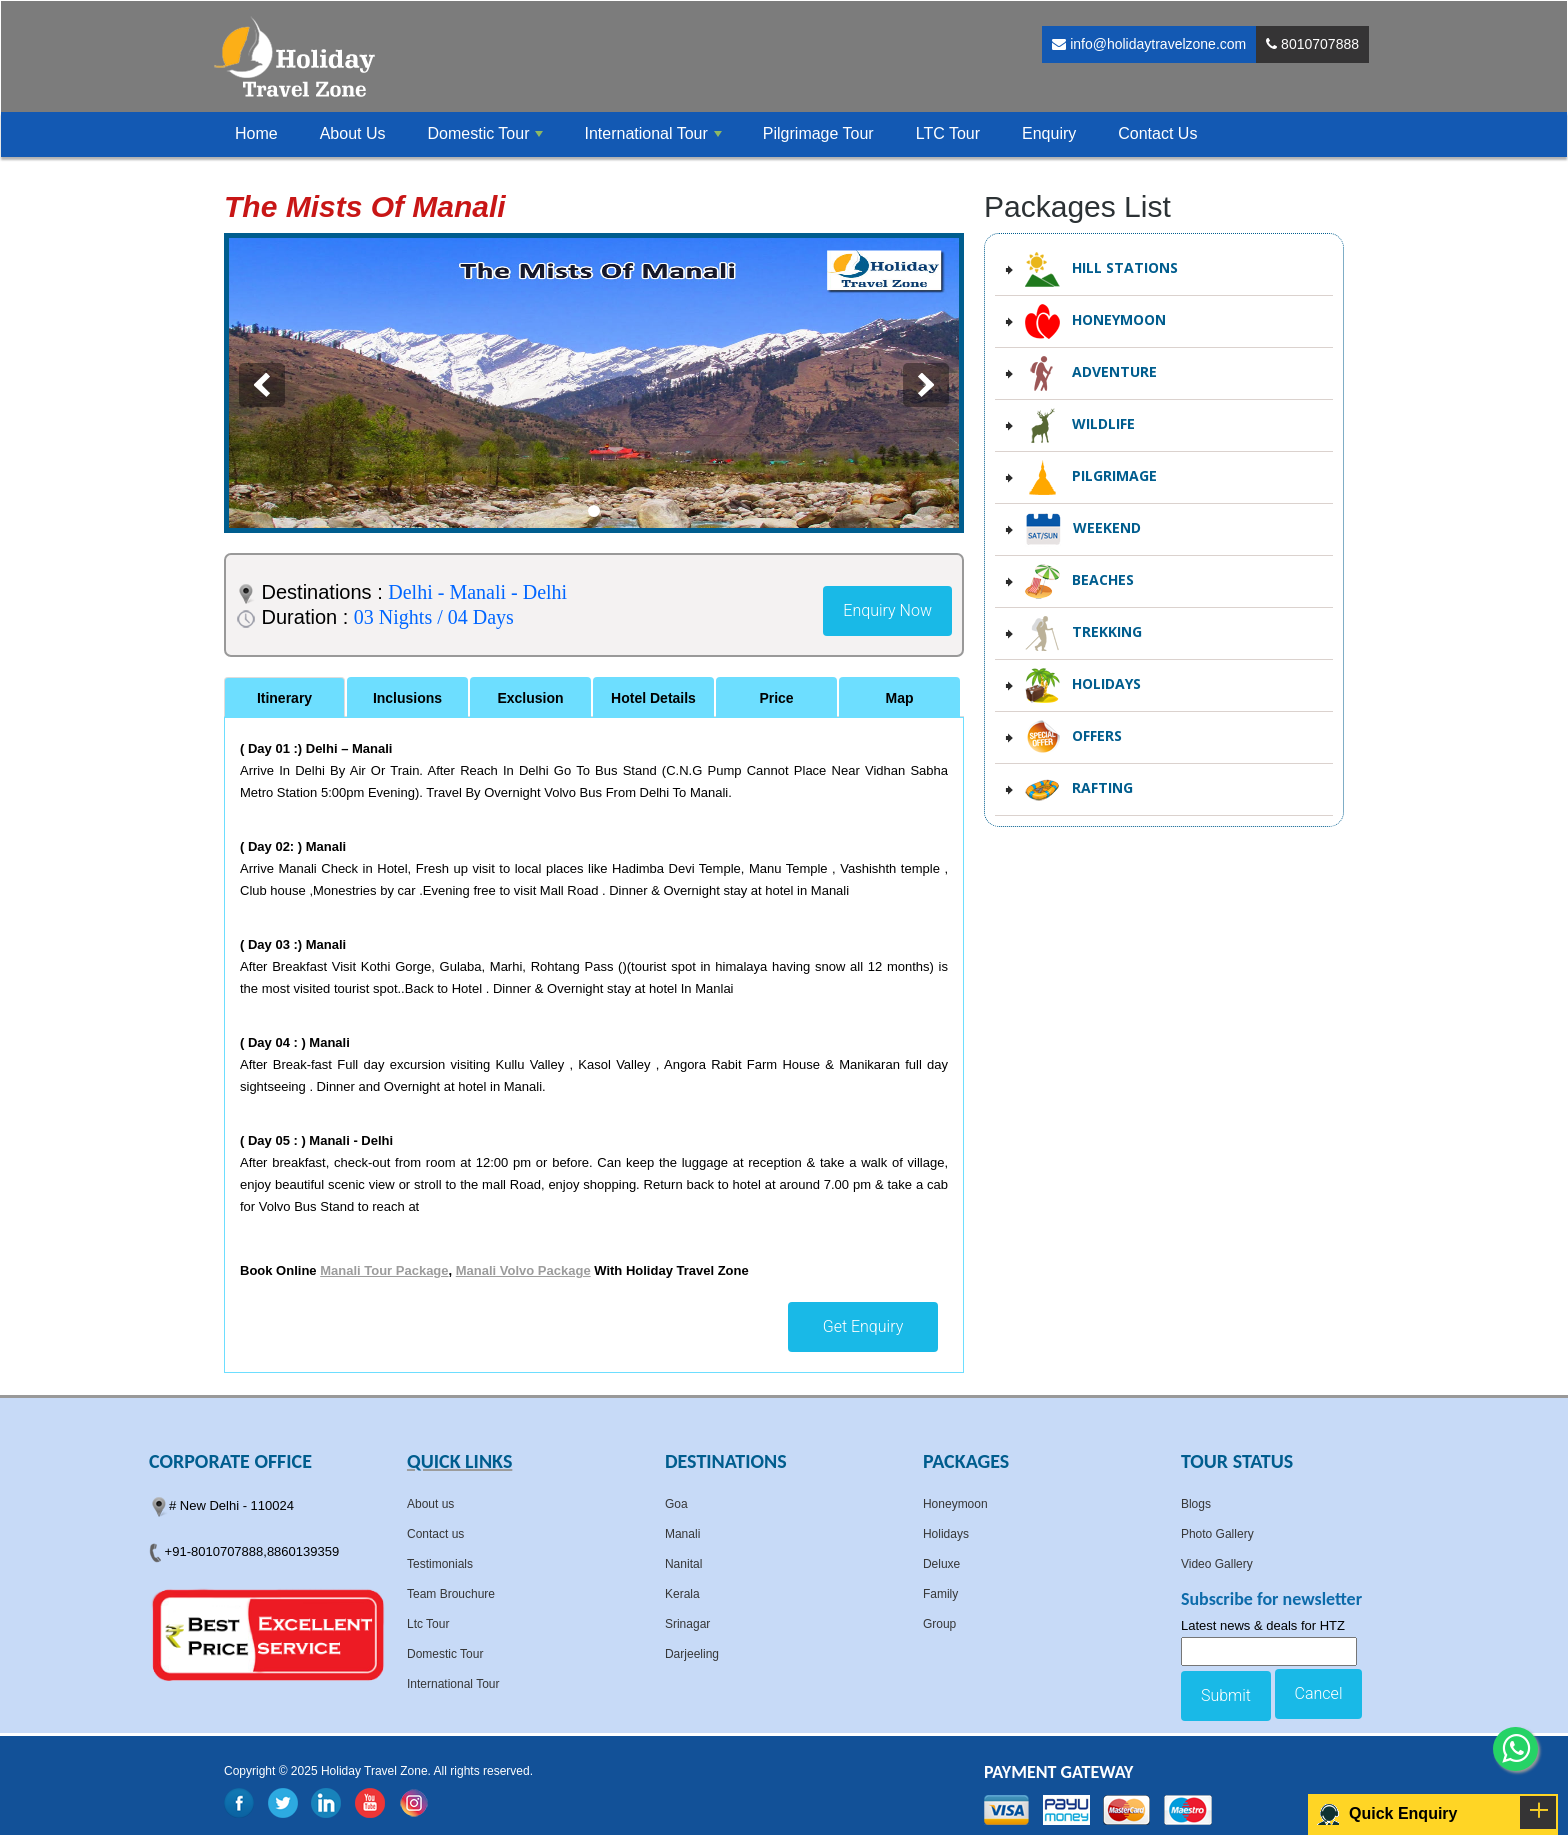 The width and height of the screenshot is (1568, 1835). Describe the element at coordinates (682, 1534) in the screenshot. I see `Manali` at that location.